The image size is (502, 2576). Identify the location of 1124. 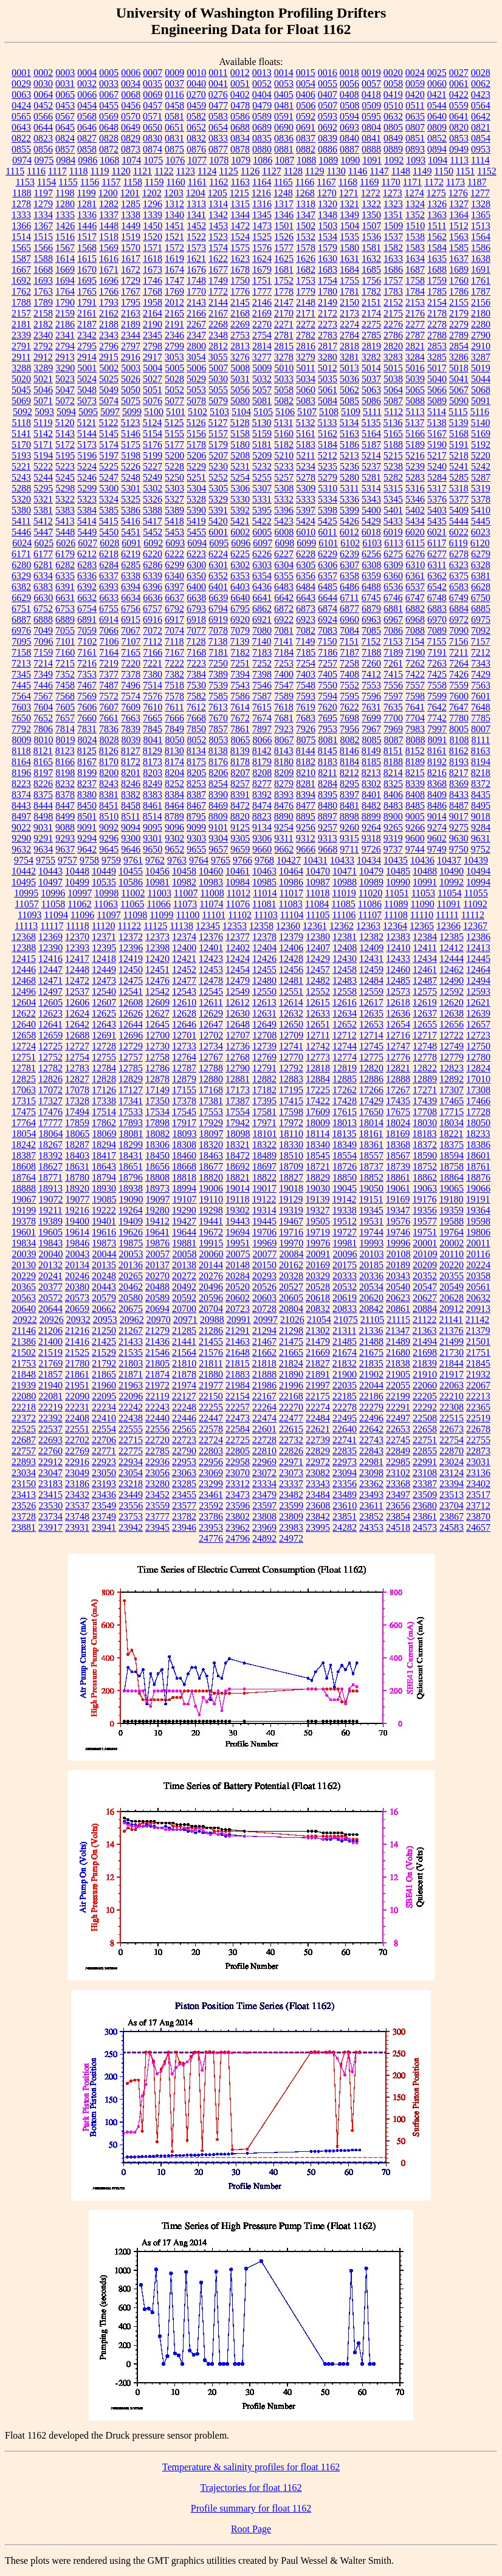
(207, 171).